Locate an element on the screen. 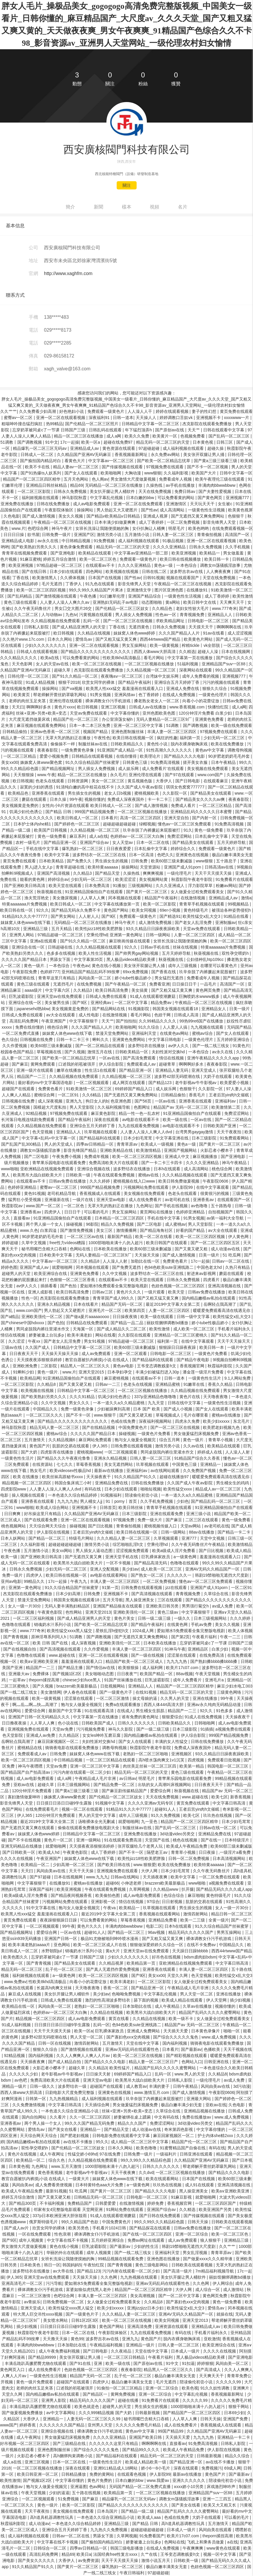 The image size is (253, 2576). 综合久色 is located at coordinates (57, 2160).